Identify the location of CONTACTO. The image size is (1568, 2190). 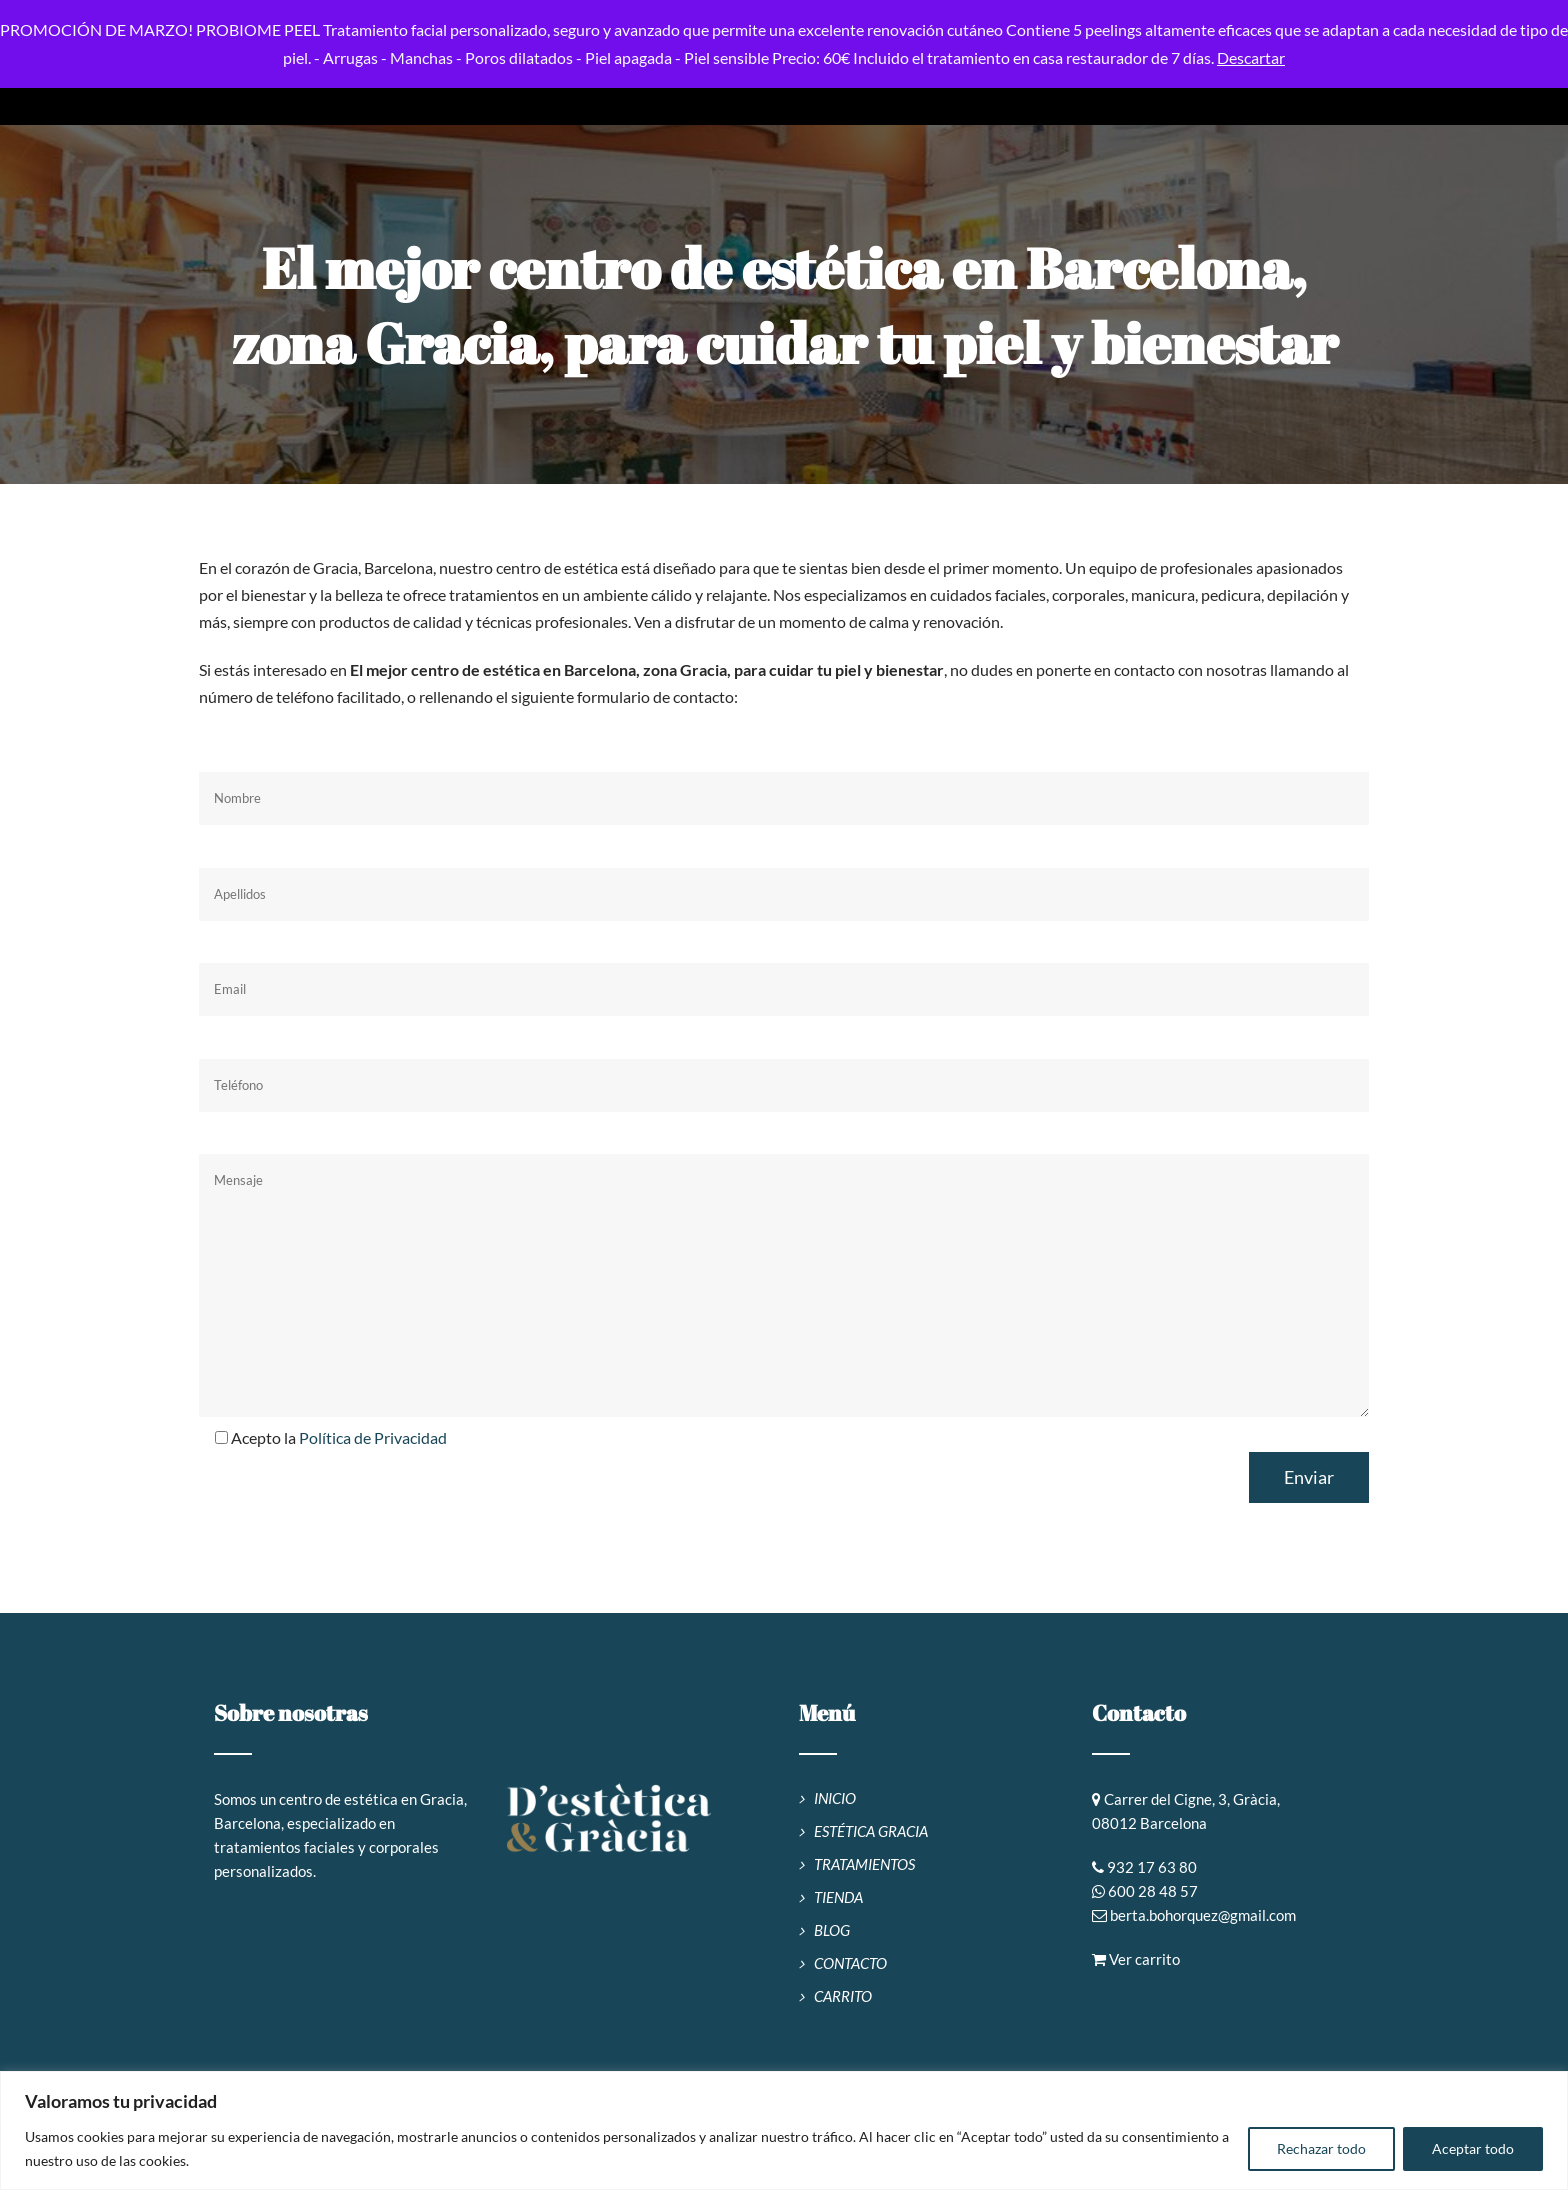
(850, 1963).